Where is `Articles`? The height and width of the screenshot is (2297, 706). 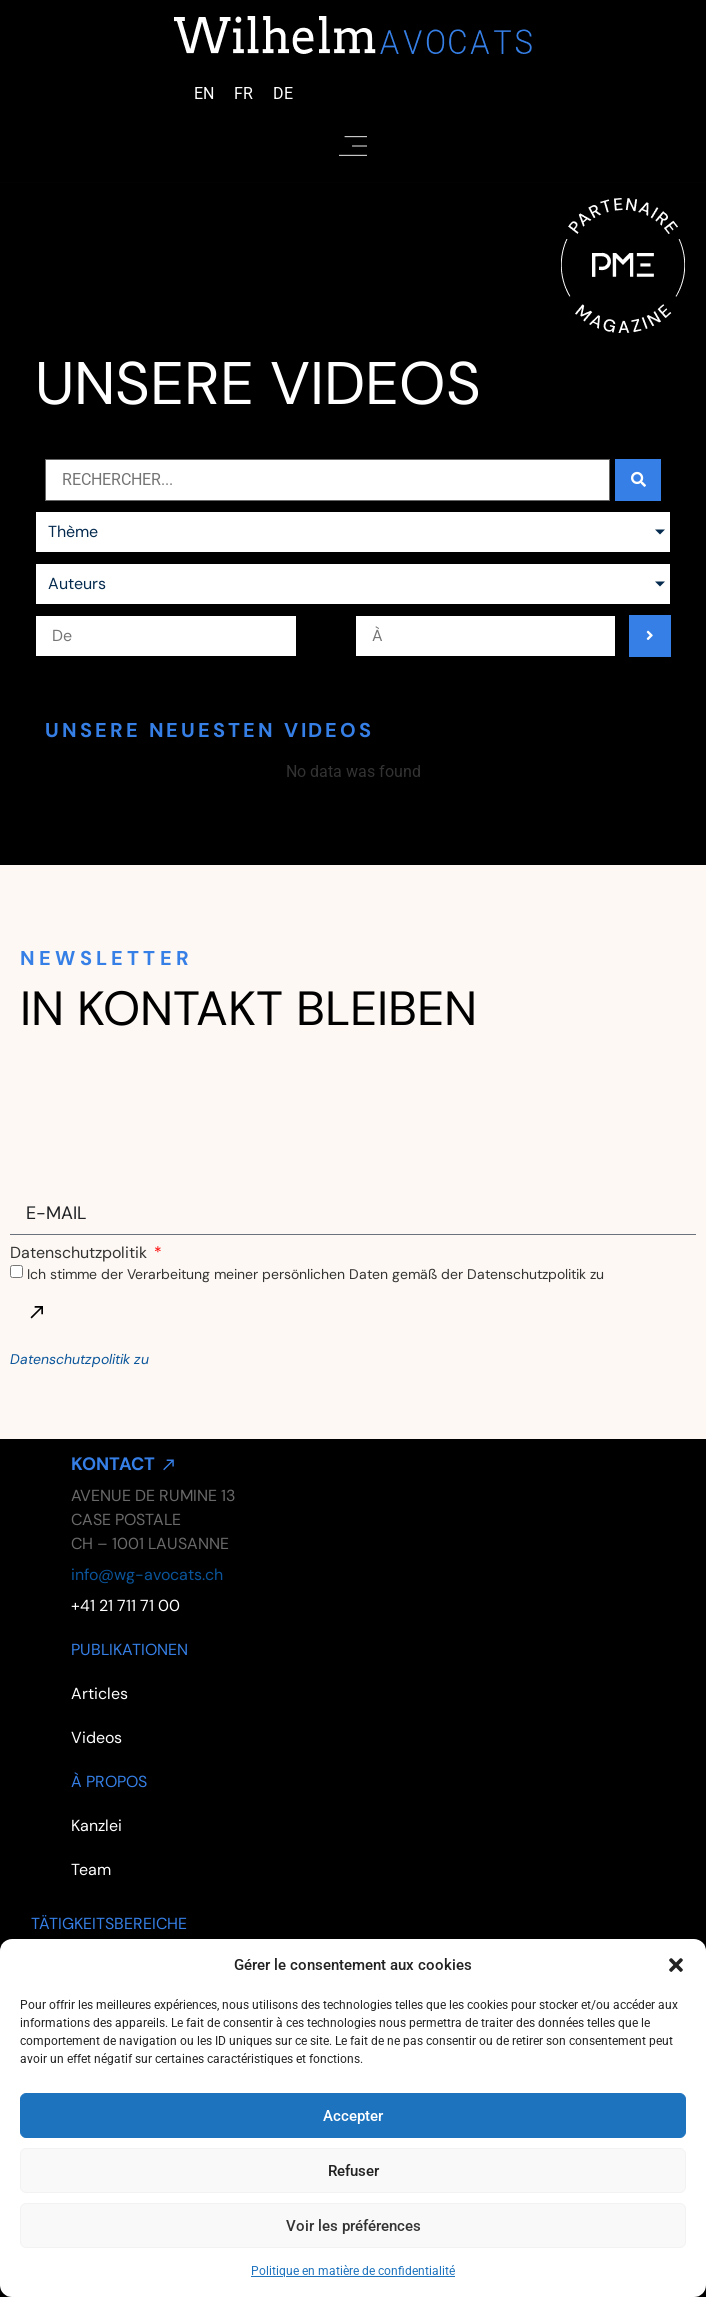 Articles is located at coordinates (99, 1693).